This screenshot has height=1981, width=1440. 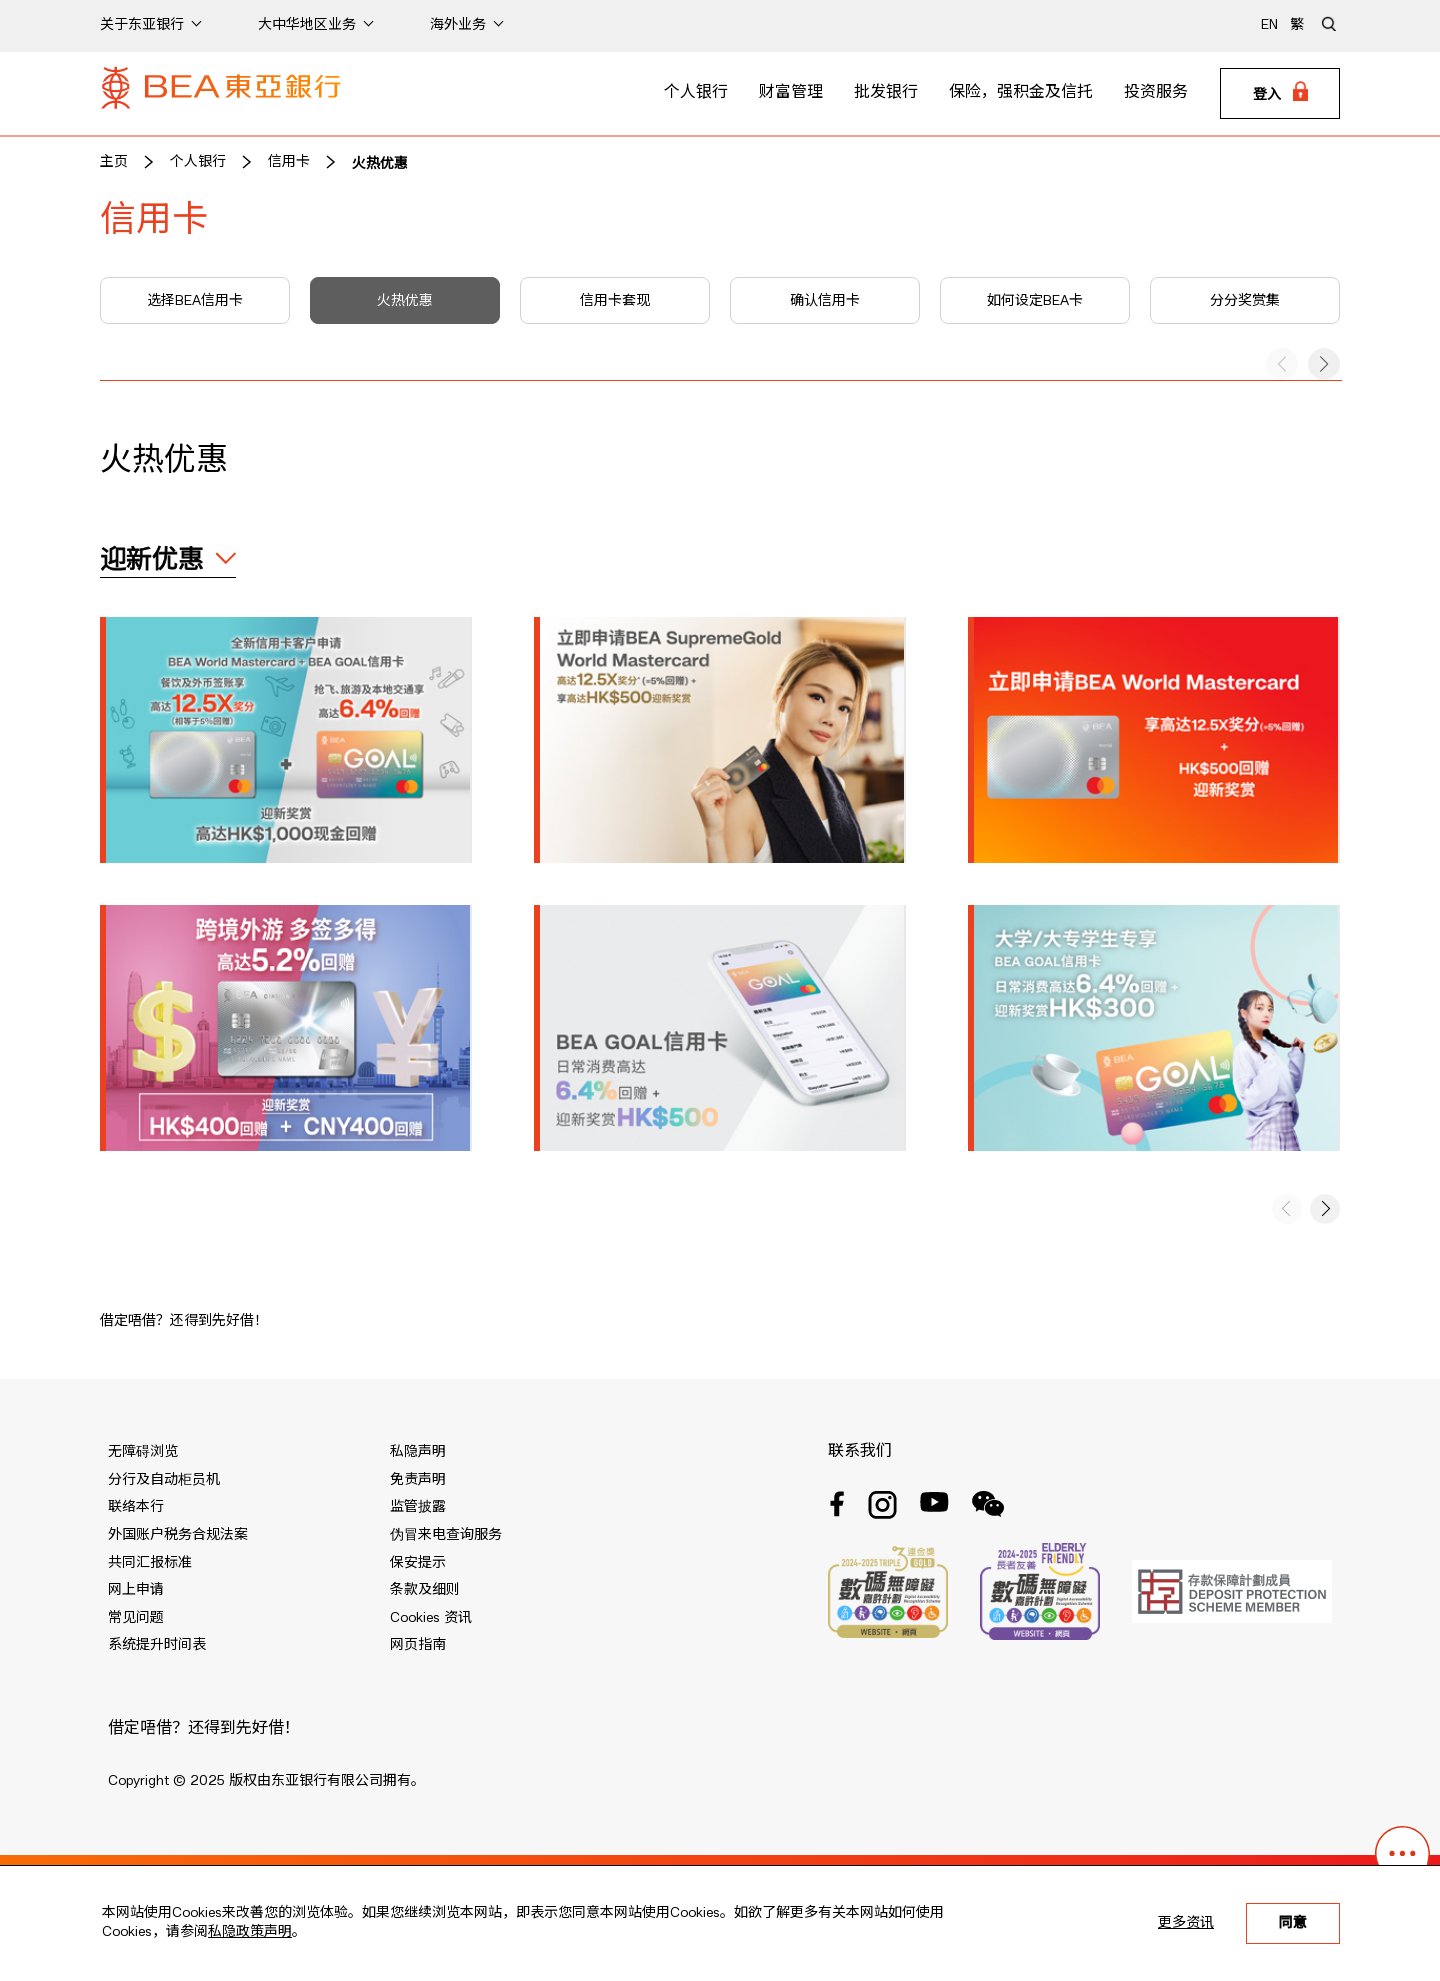 I want to click on [expand / collapse], so click(x=168, y=561).